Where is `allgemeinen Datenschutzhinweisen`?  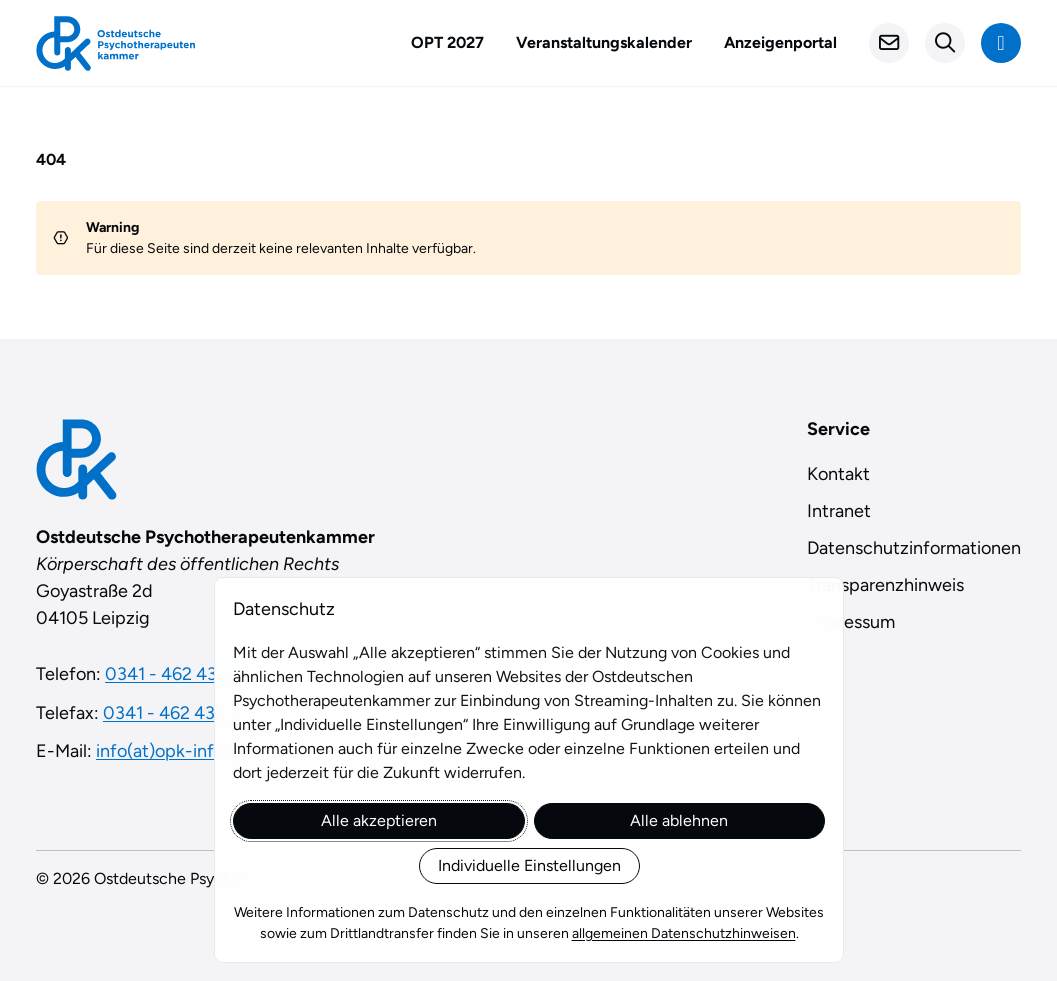
allgemeinen Datenschutzhinweisen is located at coordinates (683, 933).